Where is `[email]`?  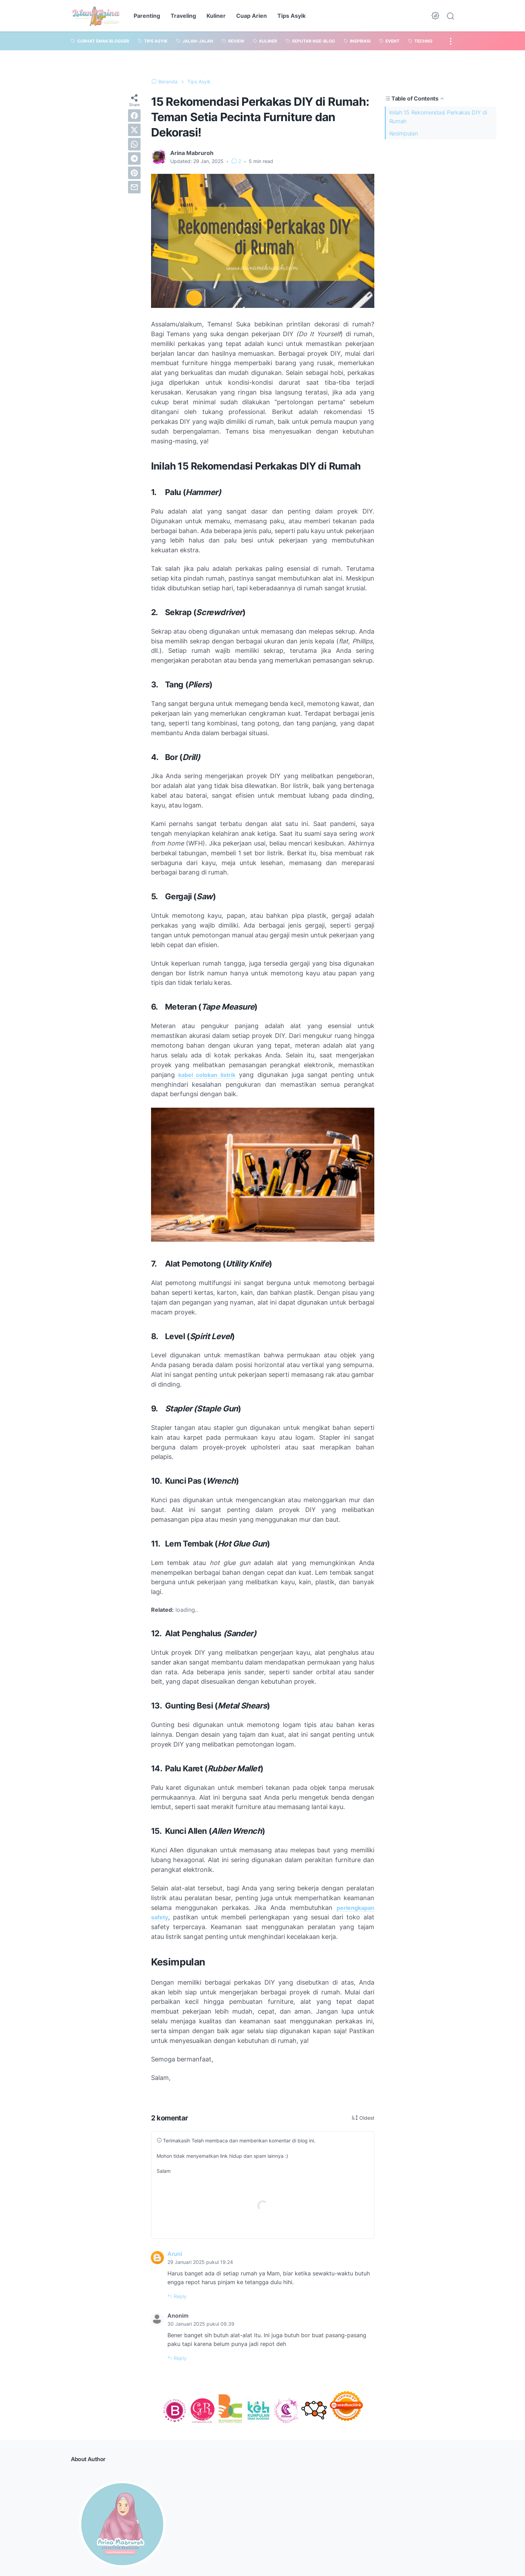
[email] is located at coordinates (134, 187).